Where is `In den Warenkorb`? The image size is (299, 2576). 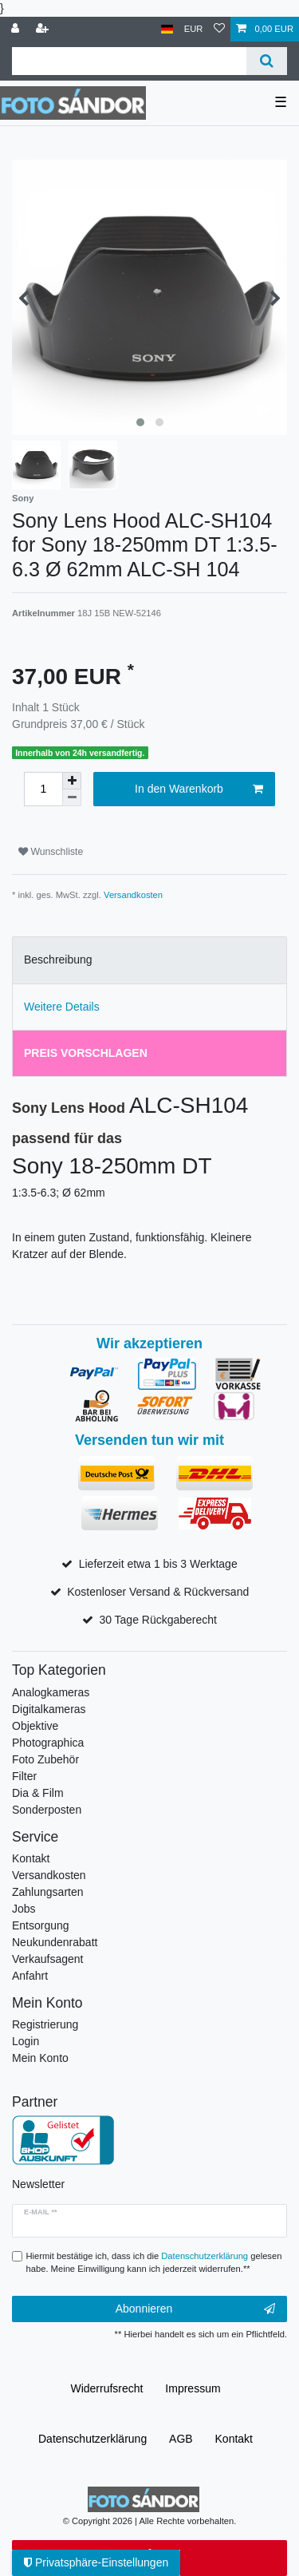
In den Warenkorb is located at coordinates (199, 789).